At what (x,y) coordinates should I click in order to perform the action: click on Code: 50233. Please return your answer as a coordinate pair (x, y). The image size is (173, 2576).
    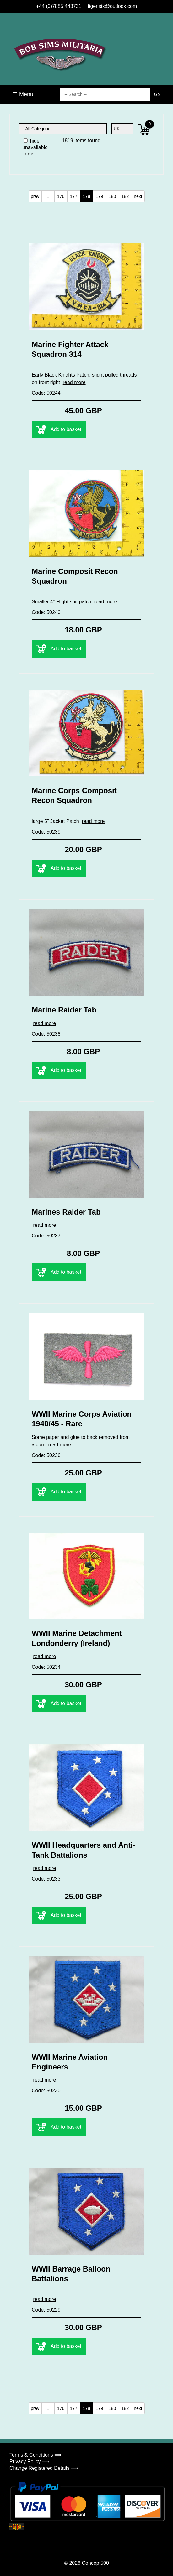
    Looking at the image, I should click on (46, 1878).